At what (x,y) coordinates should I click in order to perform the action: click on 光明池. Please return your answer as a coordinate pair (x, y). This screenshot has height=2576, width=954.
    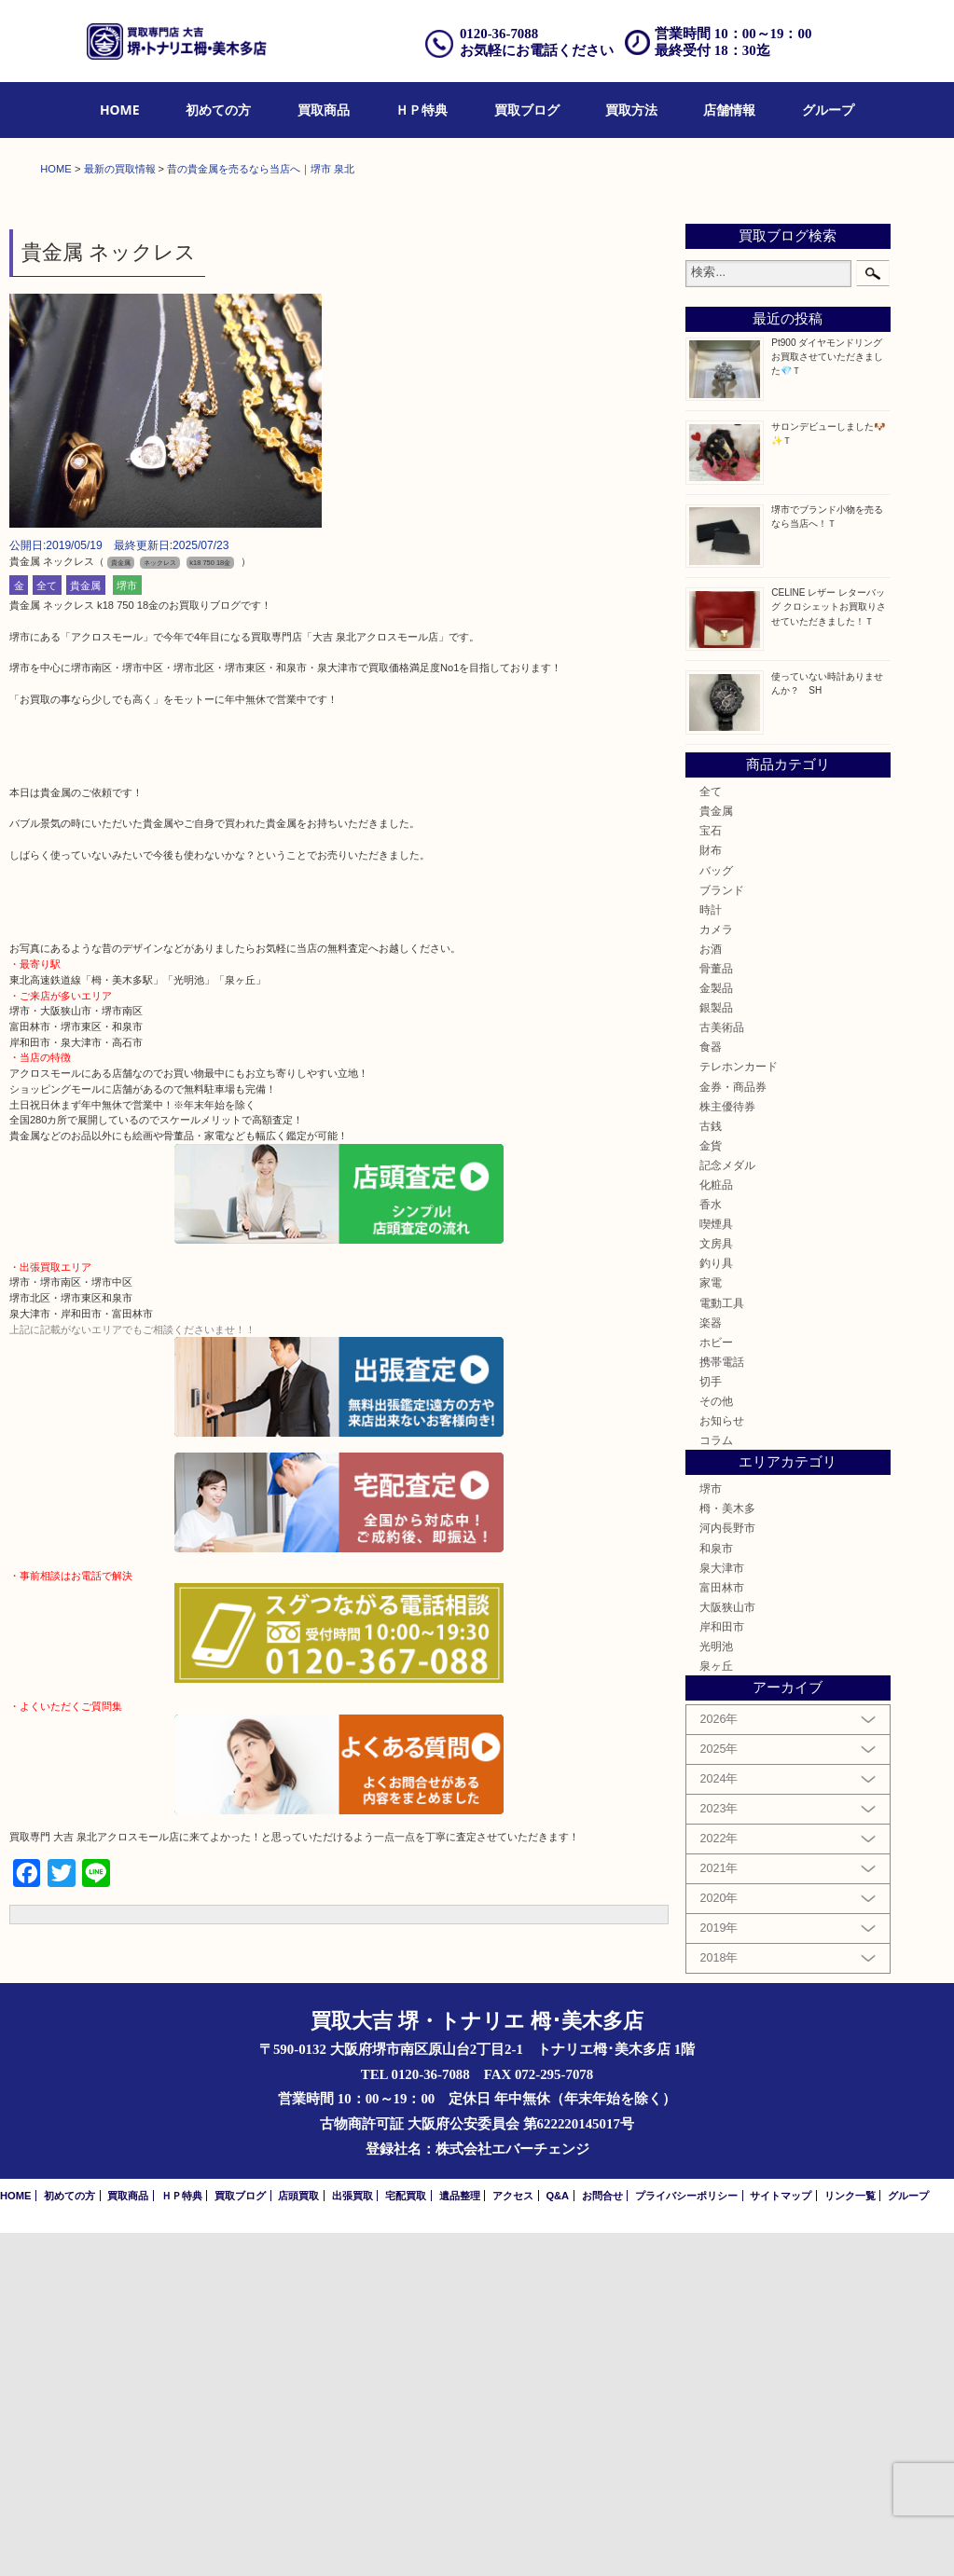
    Looking at the image, I should click on (716, 1989).